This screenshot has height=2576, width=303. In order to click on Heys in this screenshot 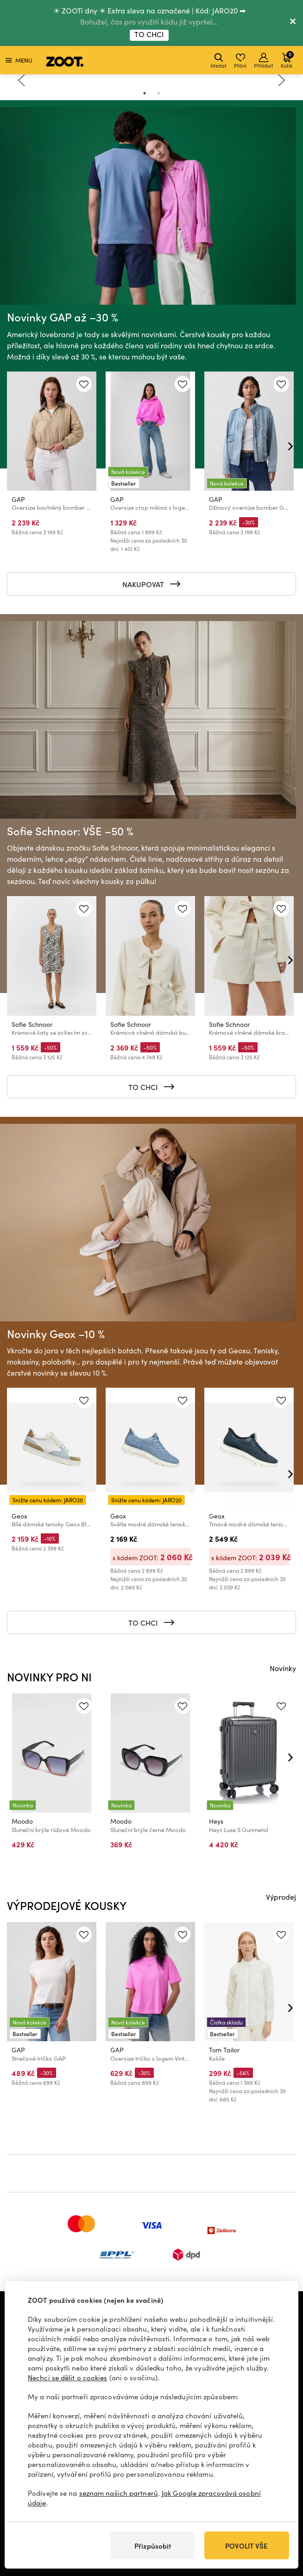, I will do `click(216, 1821)`.